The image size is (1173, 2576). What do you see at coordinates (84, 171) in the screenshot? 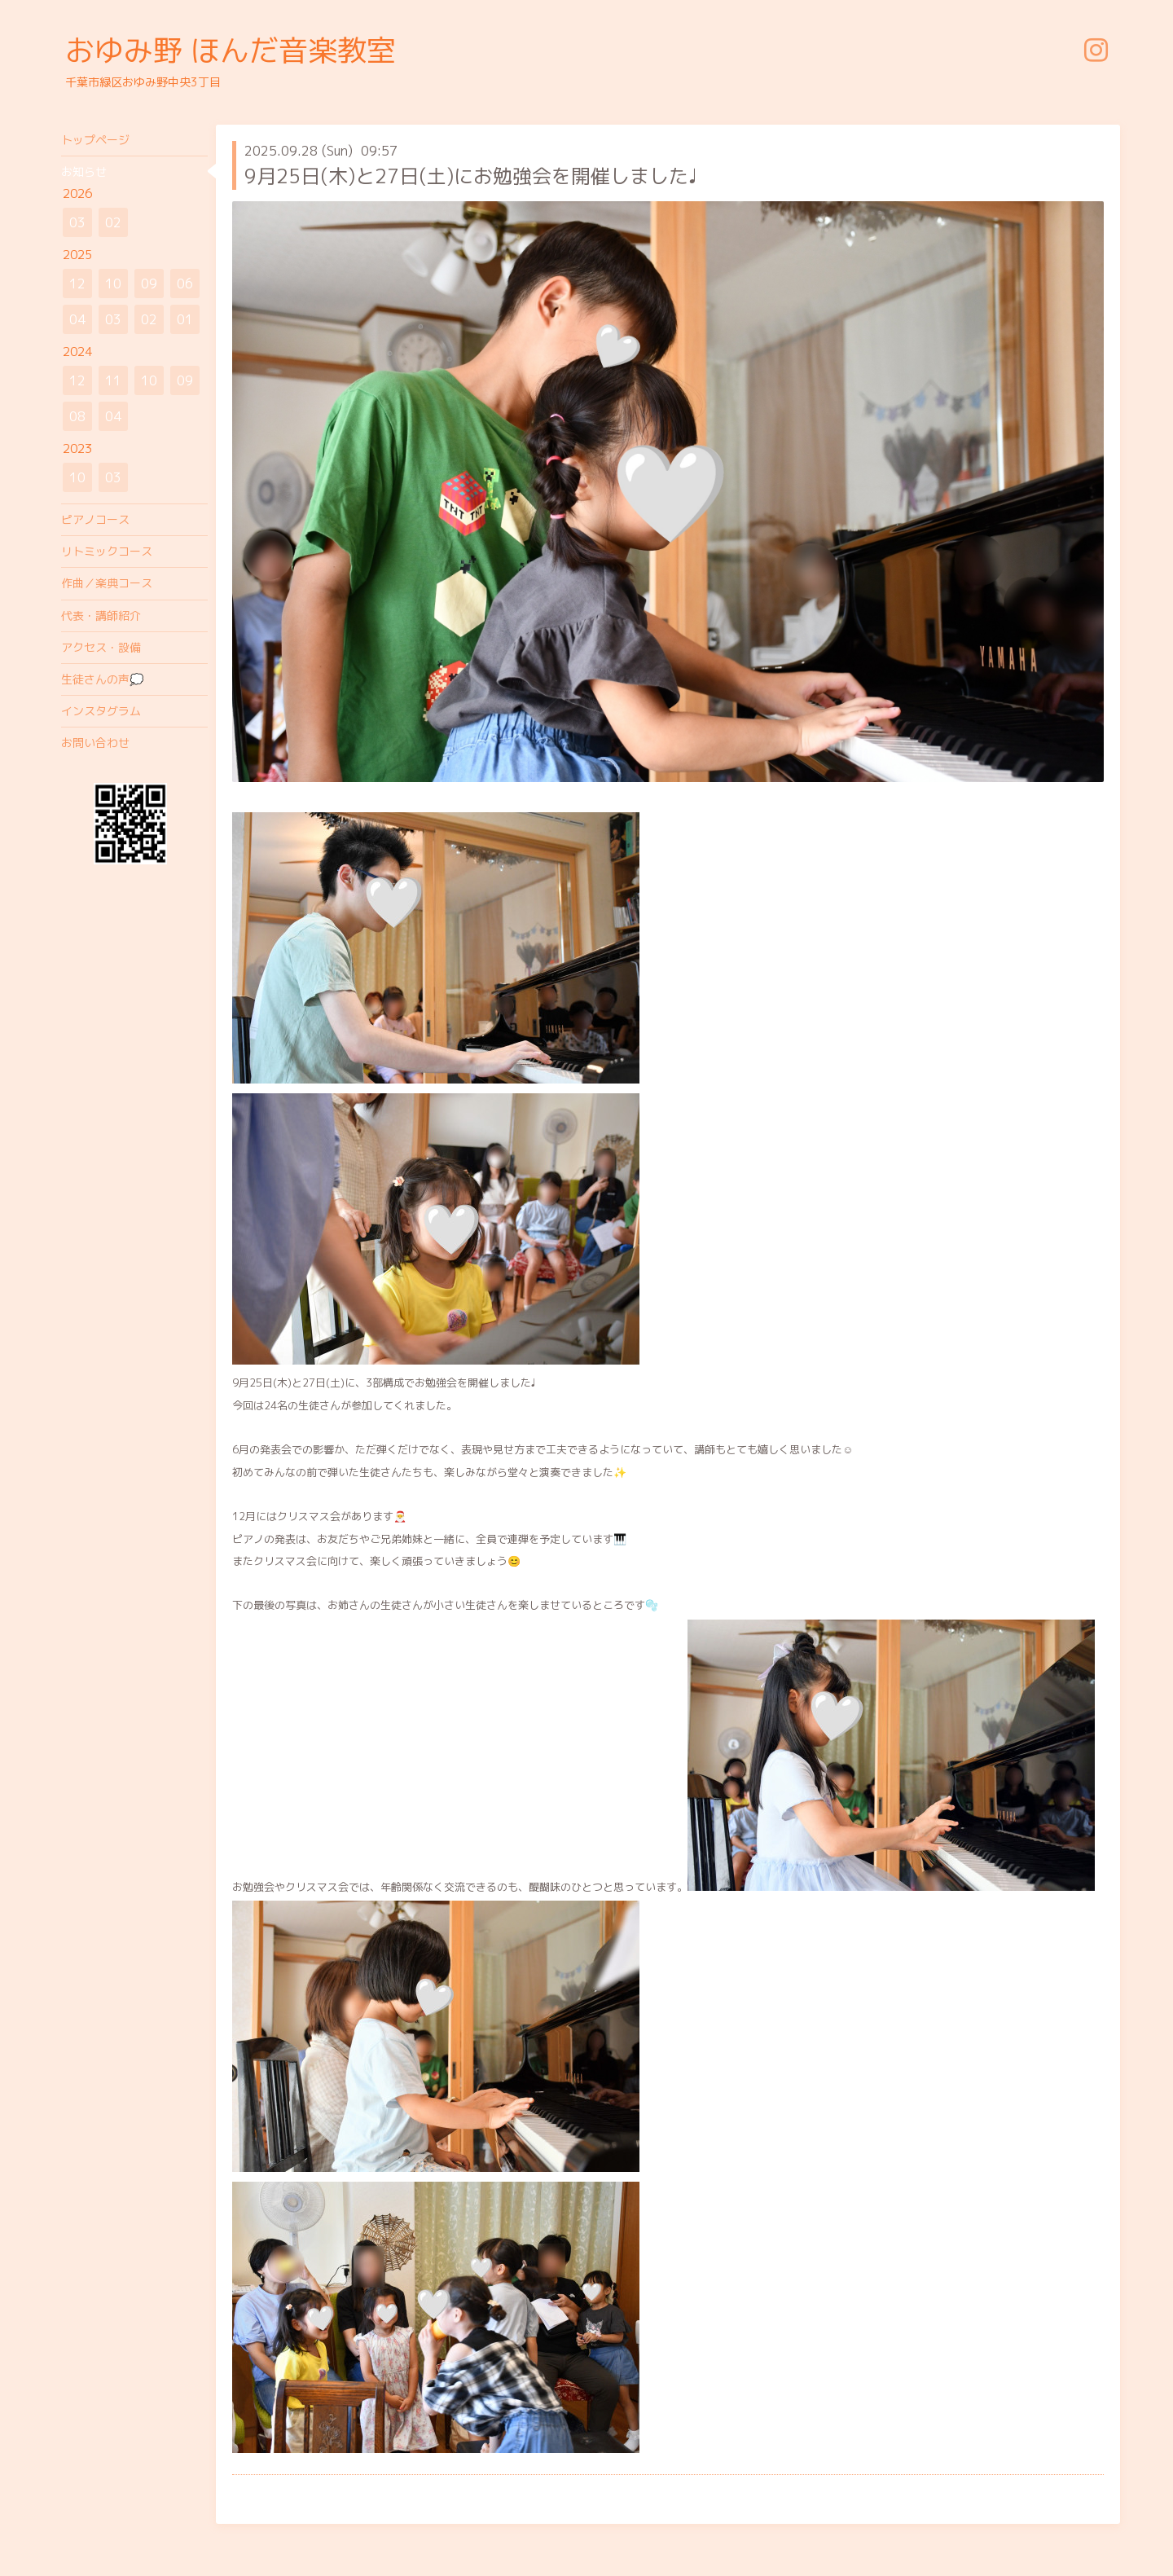
I see `お知らせ` at bounding box center [84, 171].